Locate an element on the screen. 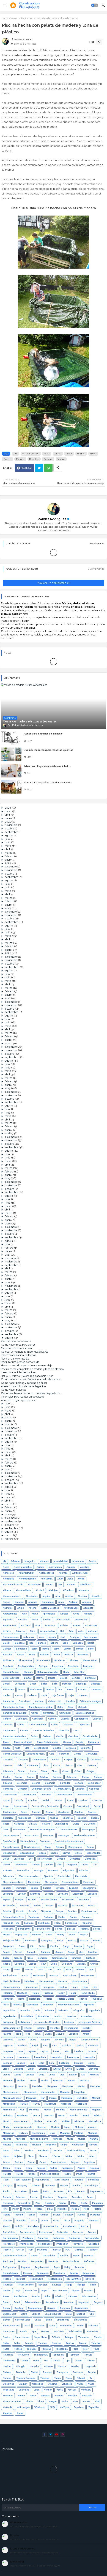  Floppy Disk is located at coordinates (21, 1934).